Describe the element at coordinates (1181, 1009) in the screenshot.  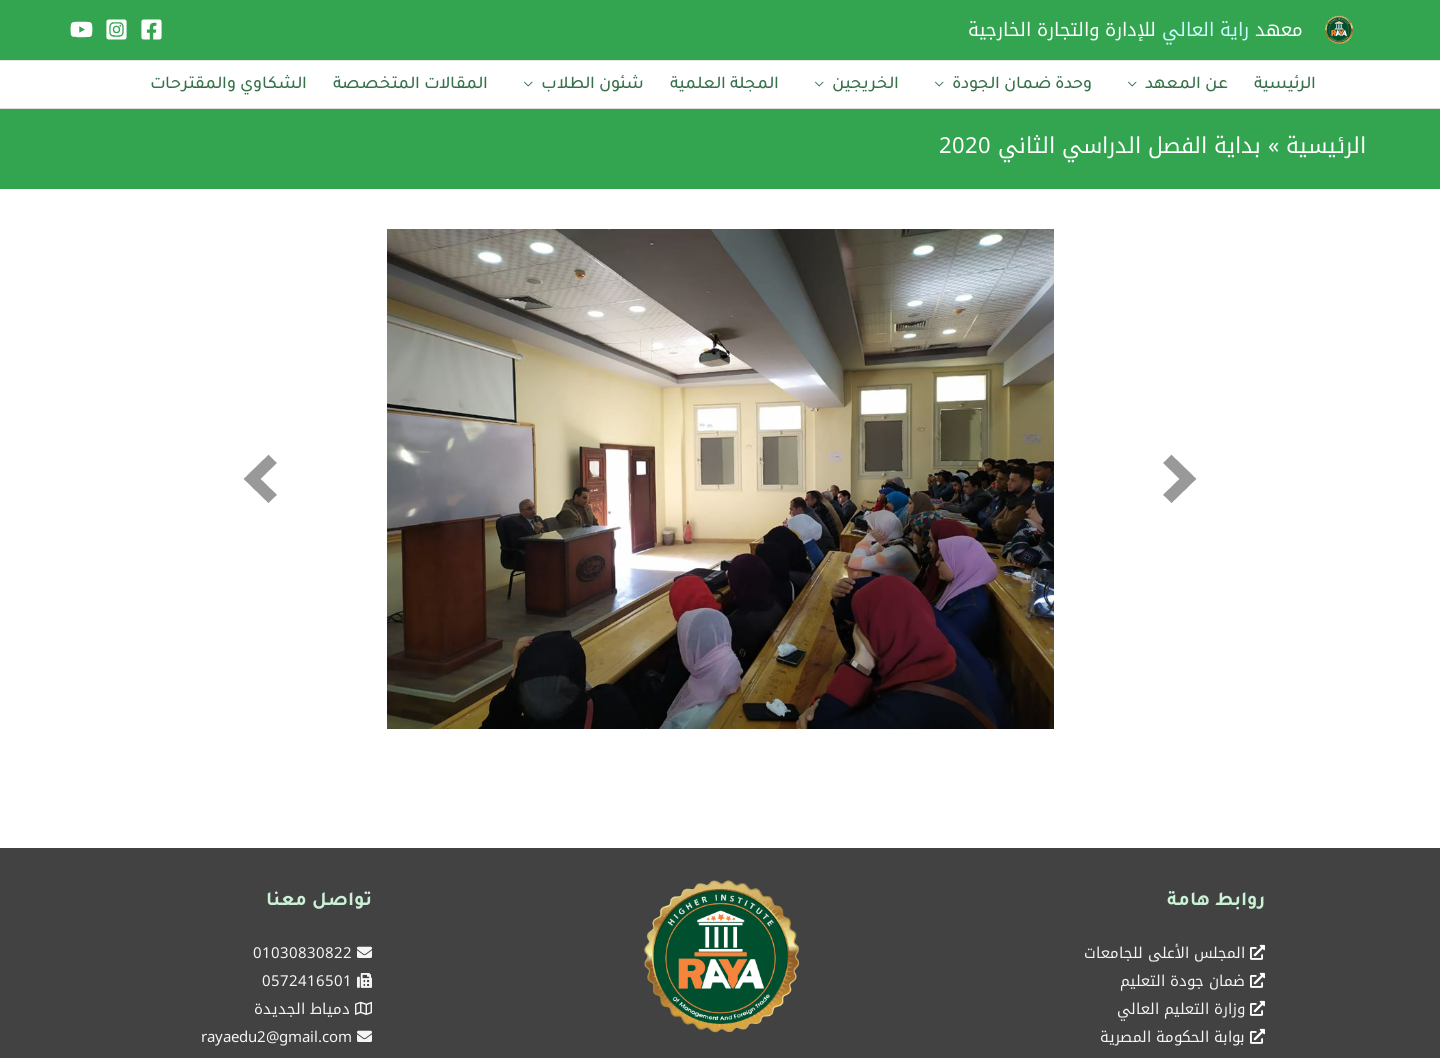
I see `وزارة التعليم العالي` at that location.